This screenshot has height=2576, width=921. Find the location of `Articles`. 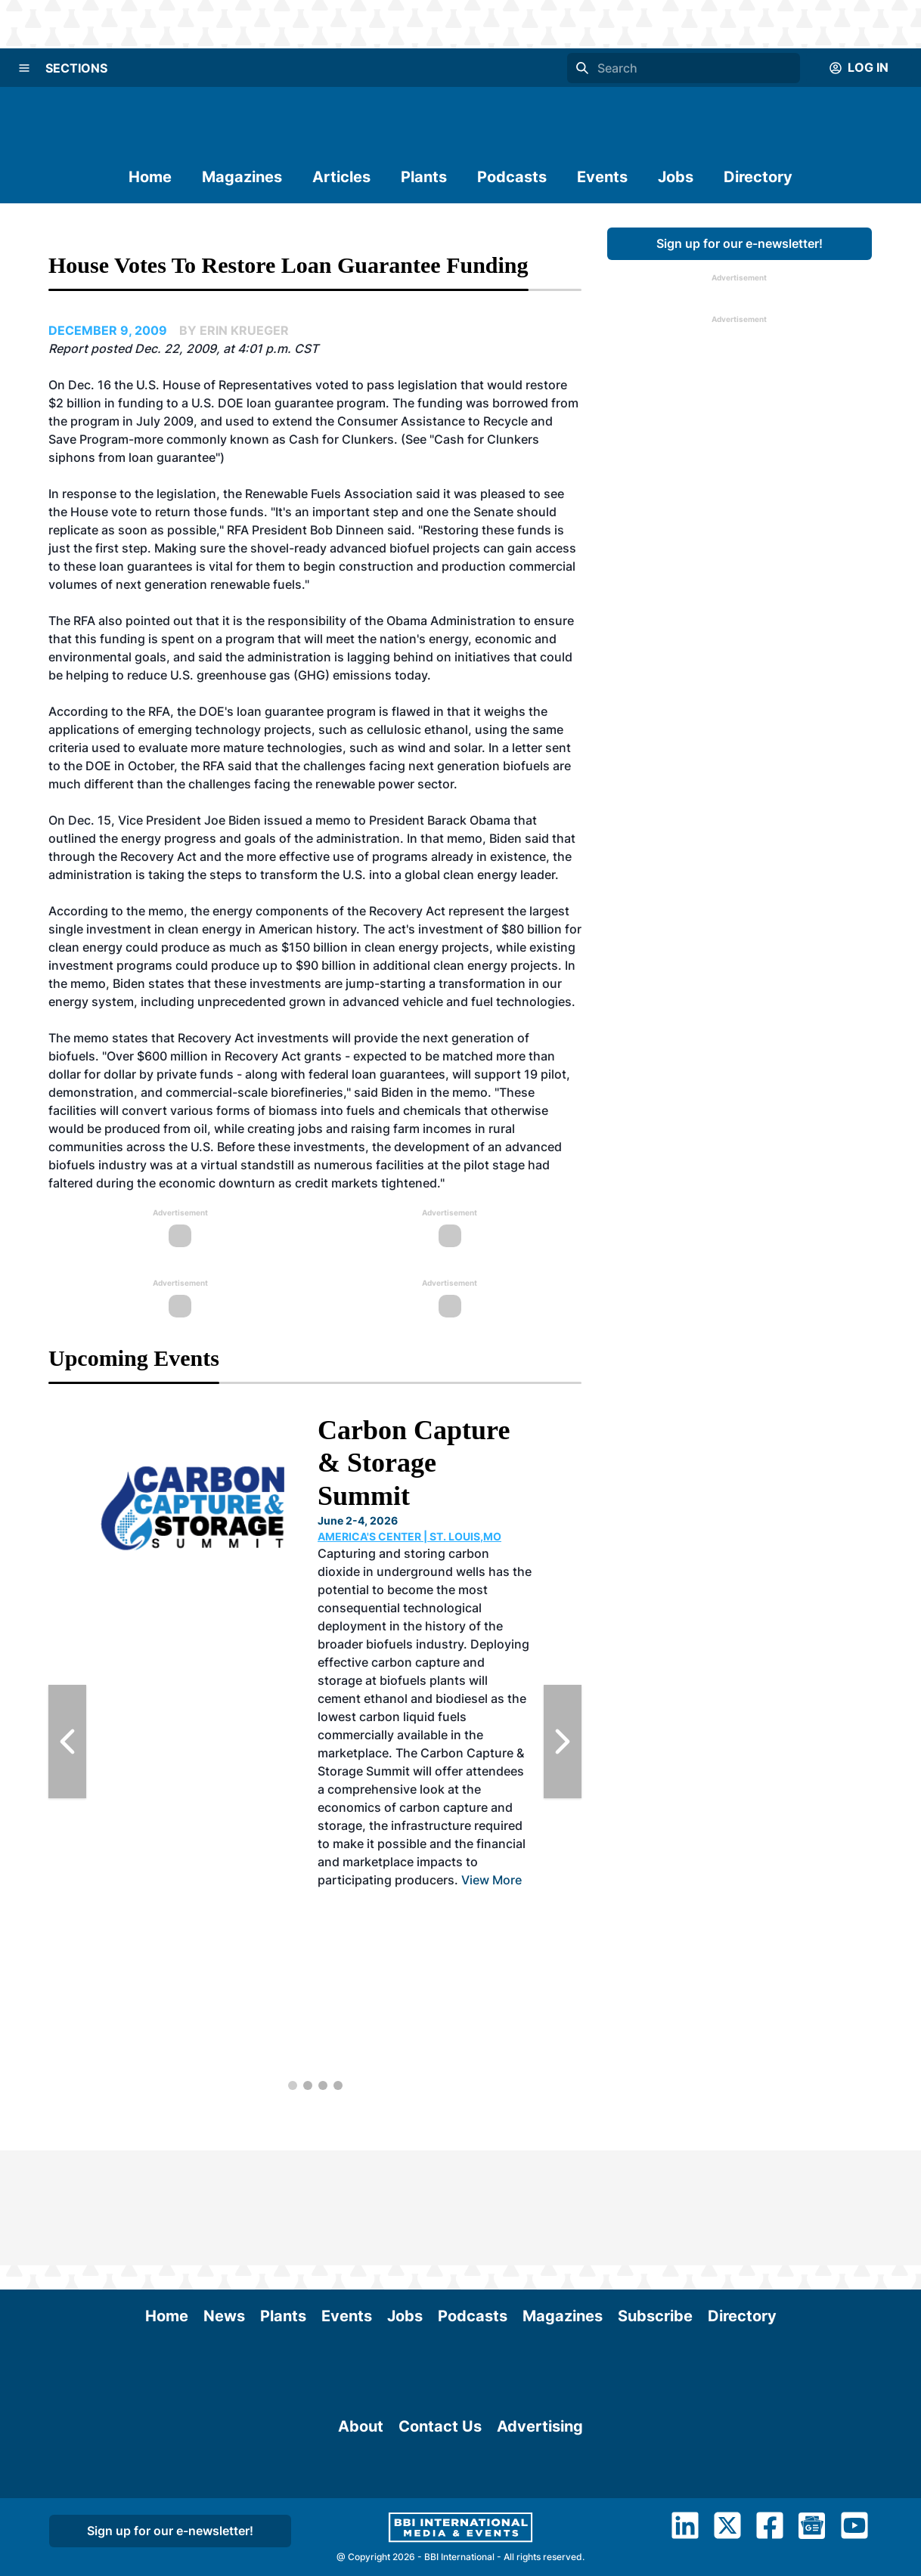

Articles is located at coordinates (341, 177).